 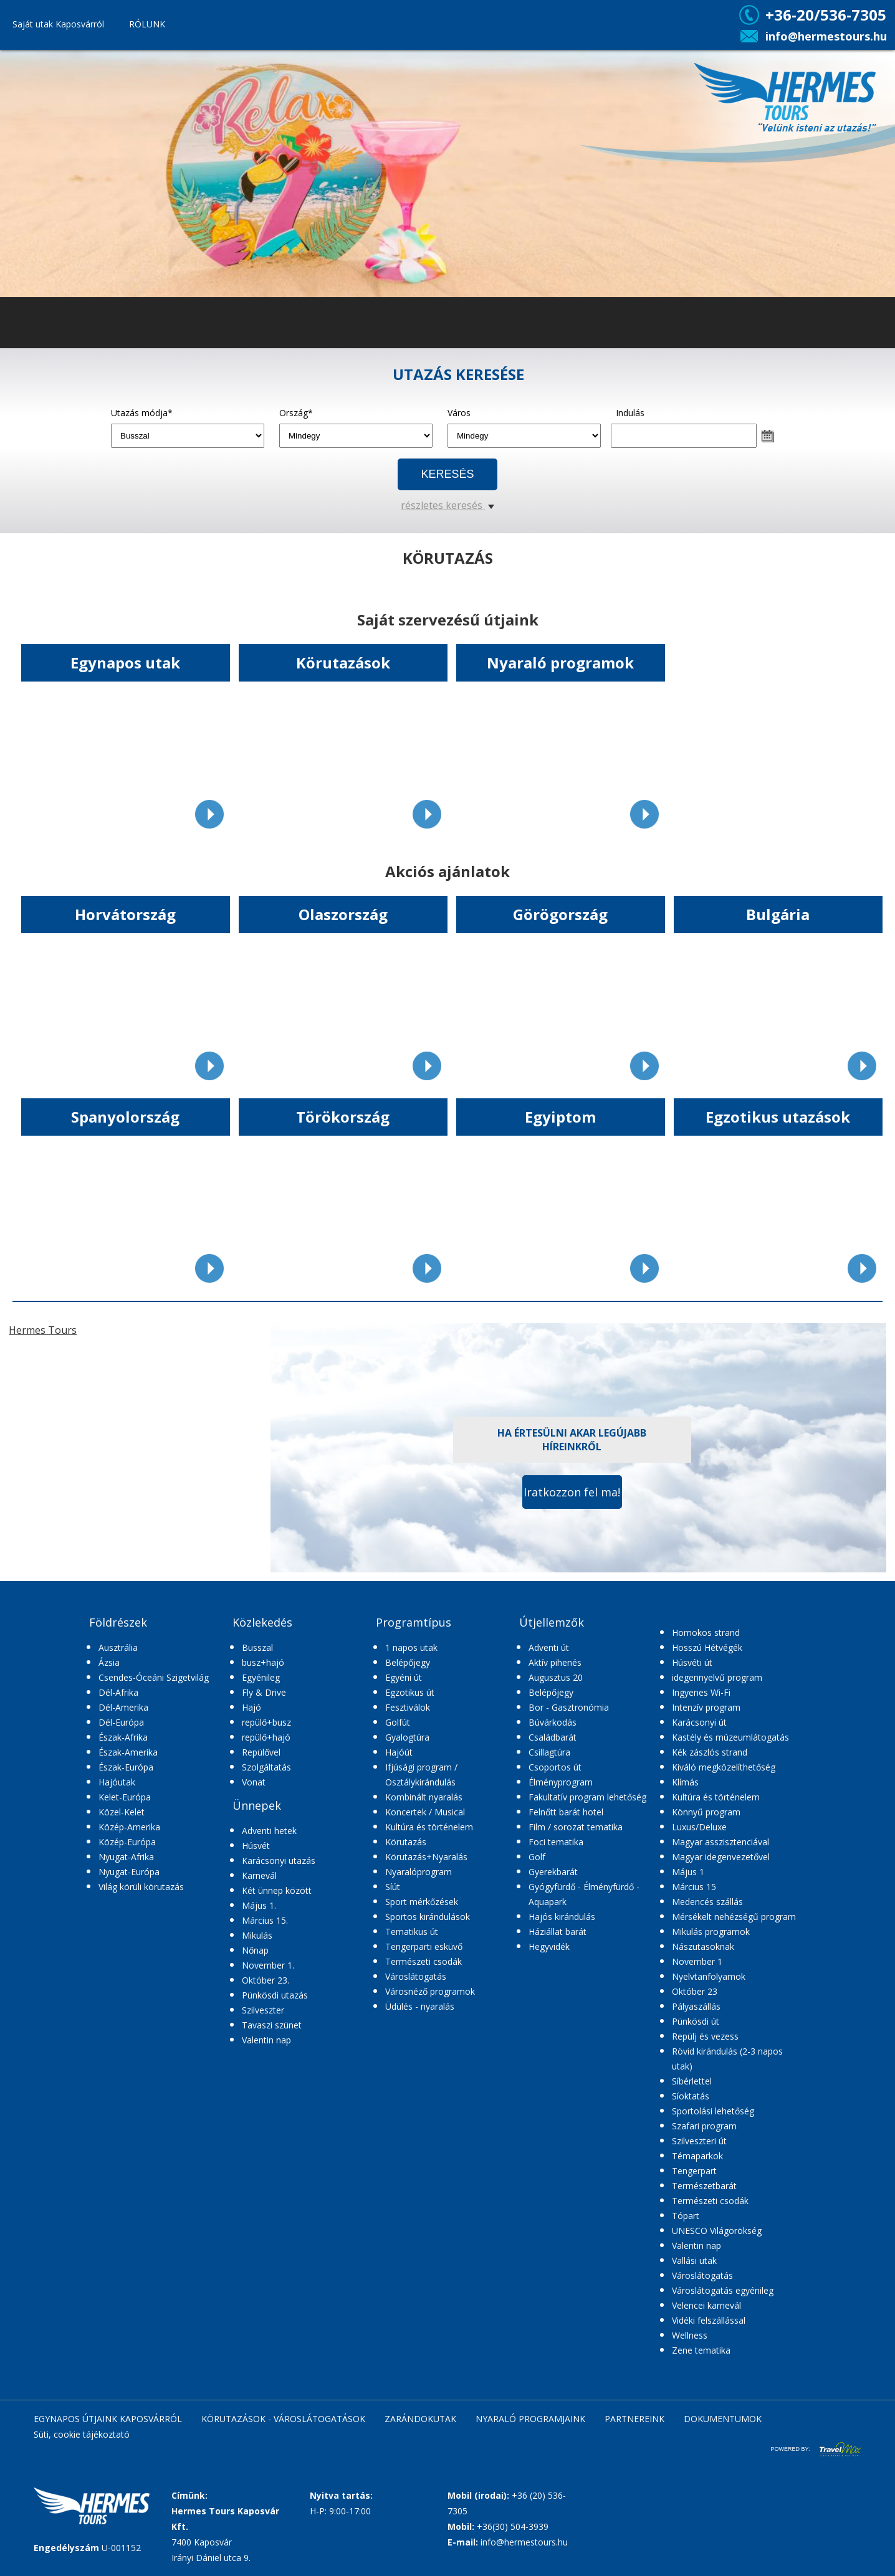 What do you see at coordinates (556, 1677) in the screenshot?
I see `Augusztus 20` at bounding box center [556, 1677].